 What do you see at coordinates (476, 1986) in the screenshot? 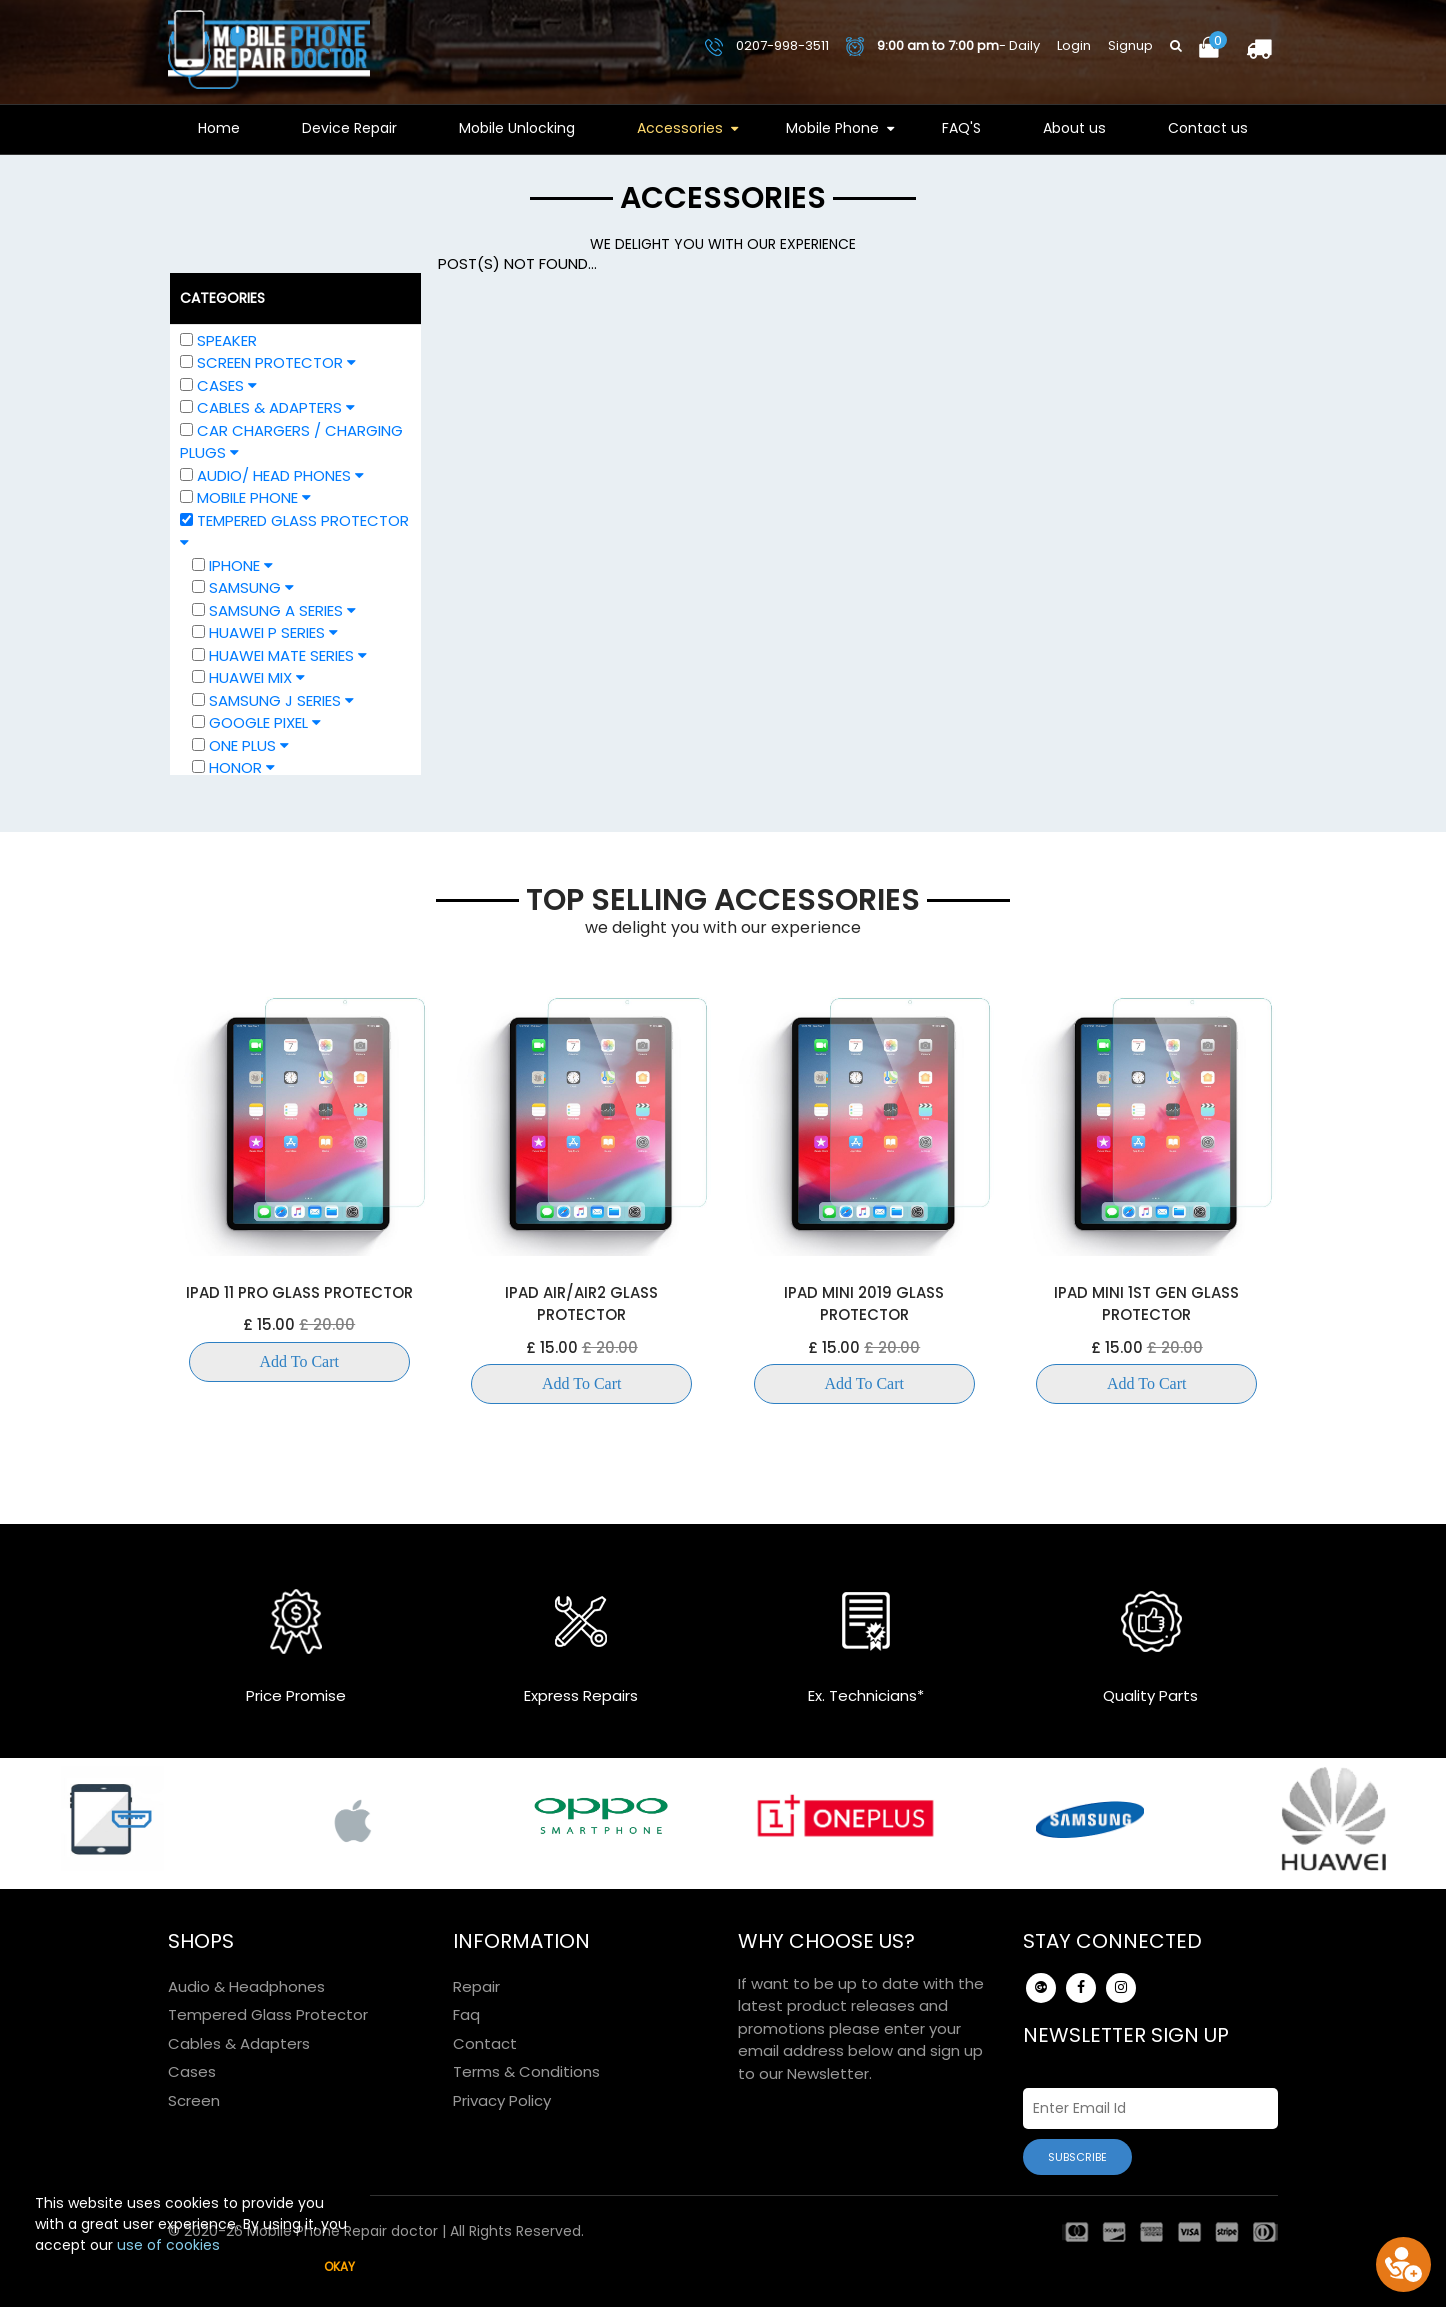
I see `Repair` at bounding box center [476, 1986].